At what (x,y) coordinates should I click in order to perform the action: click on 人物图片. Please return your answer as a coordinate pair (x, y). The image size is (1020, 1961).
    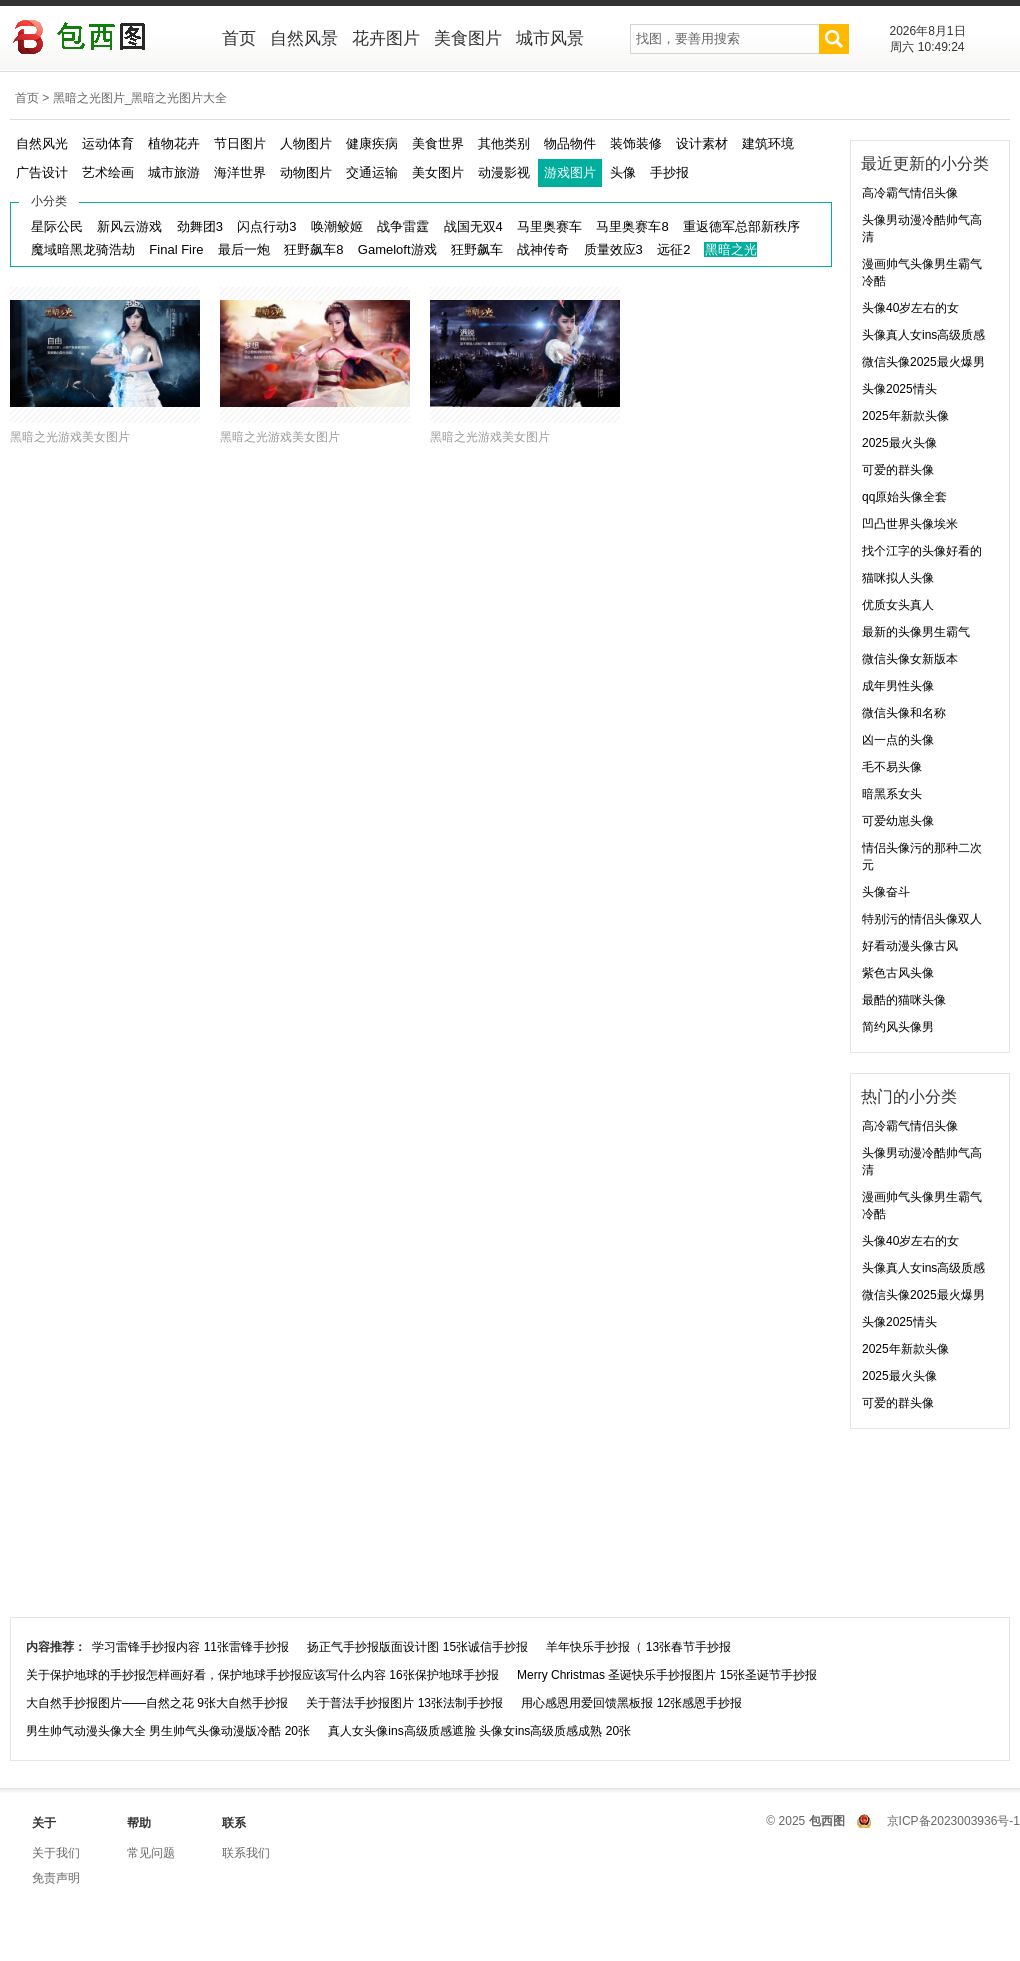
    Looking at the image, I should click on (306, 143).